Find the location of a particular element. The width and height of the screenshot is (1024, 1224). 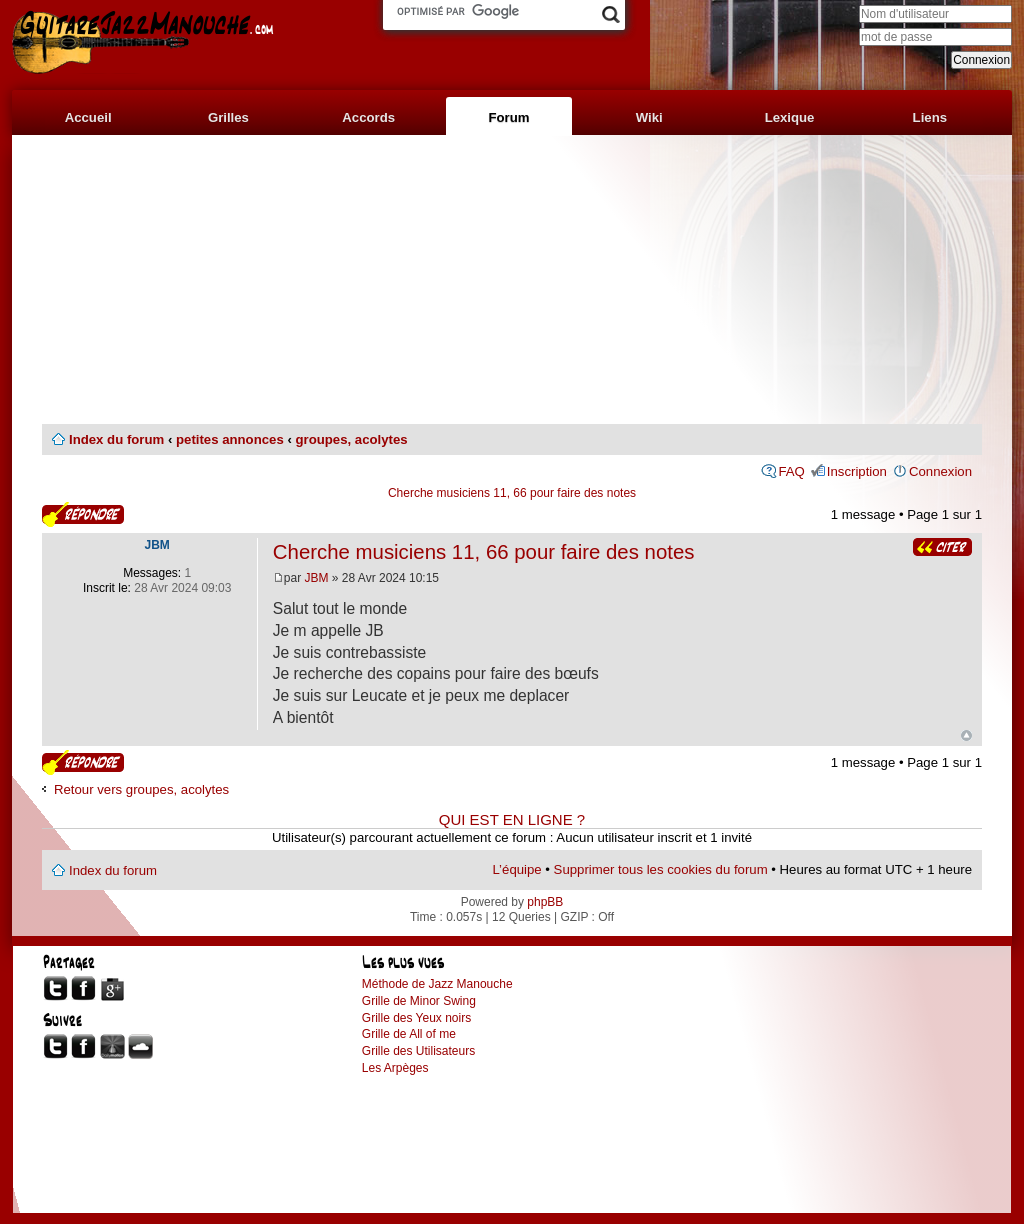

[Advertisement] is located at coordinates (512, 280).